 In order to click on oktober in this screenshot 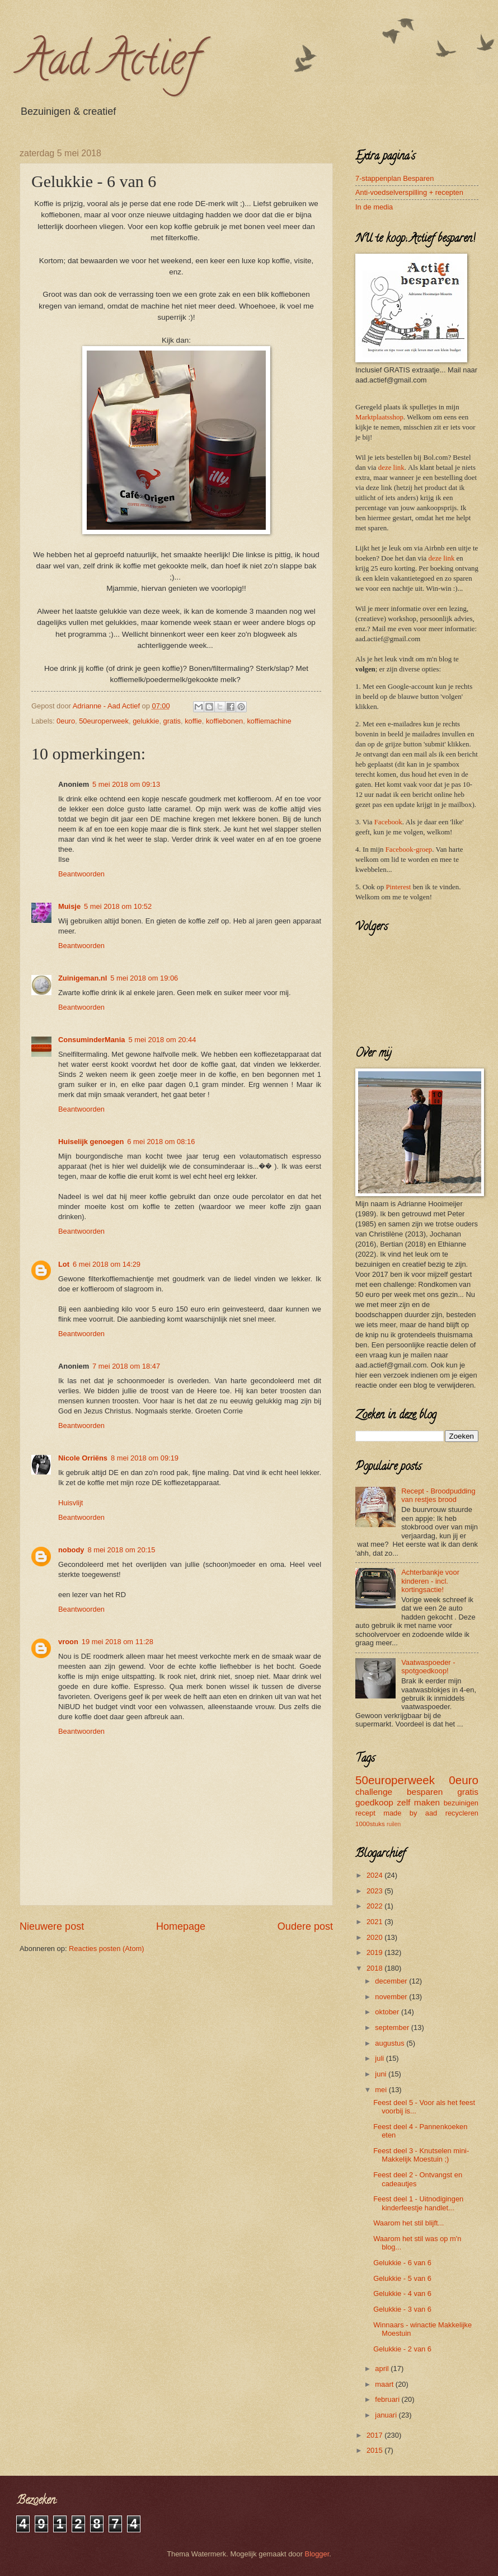, I will do `click(388, 2012)`.